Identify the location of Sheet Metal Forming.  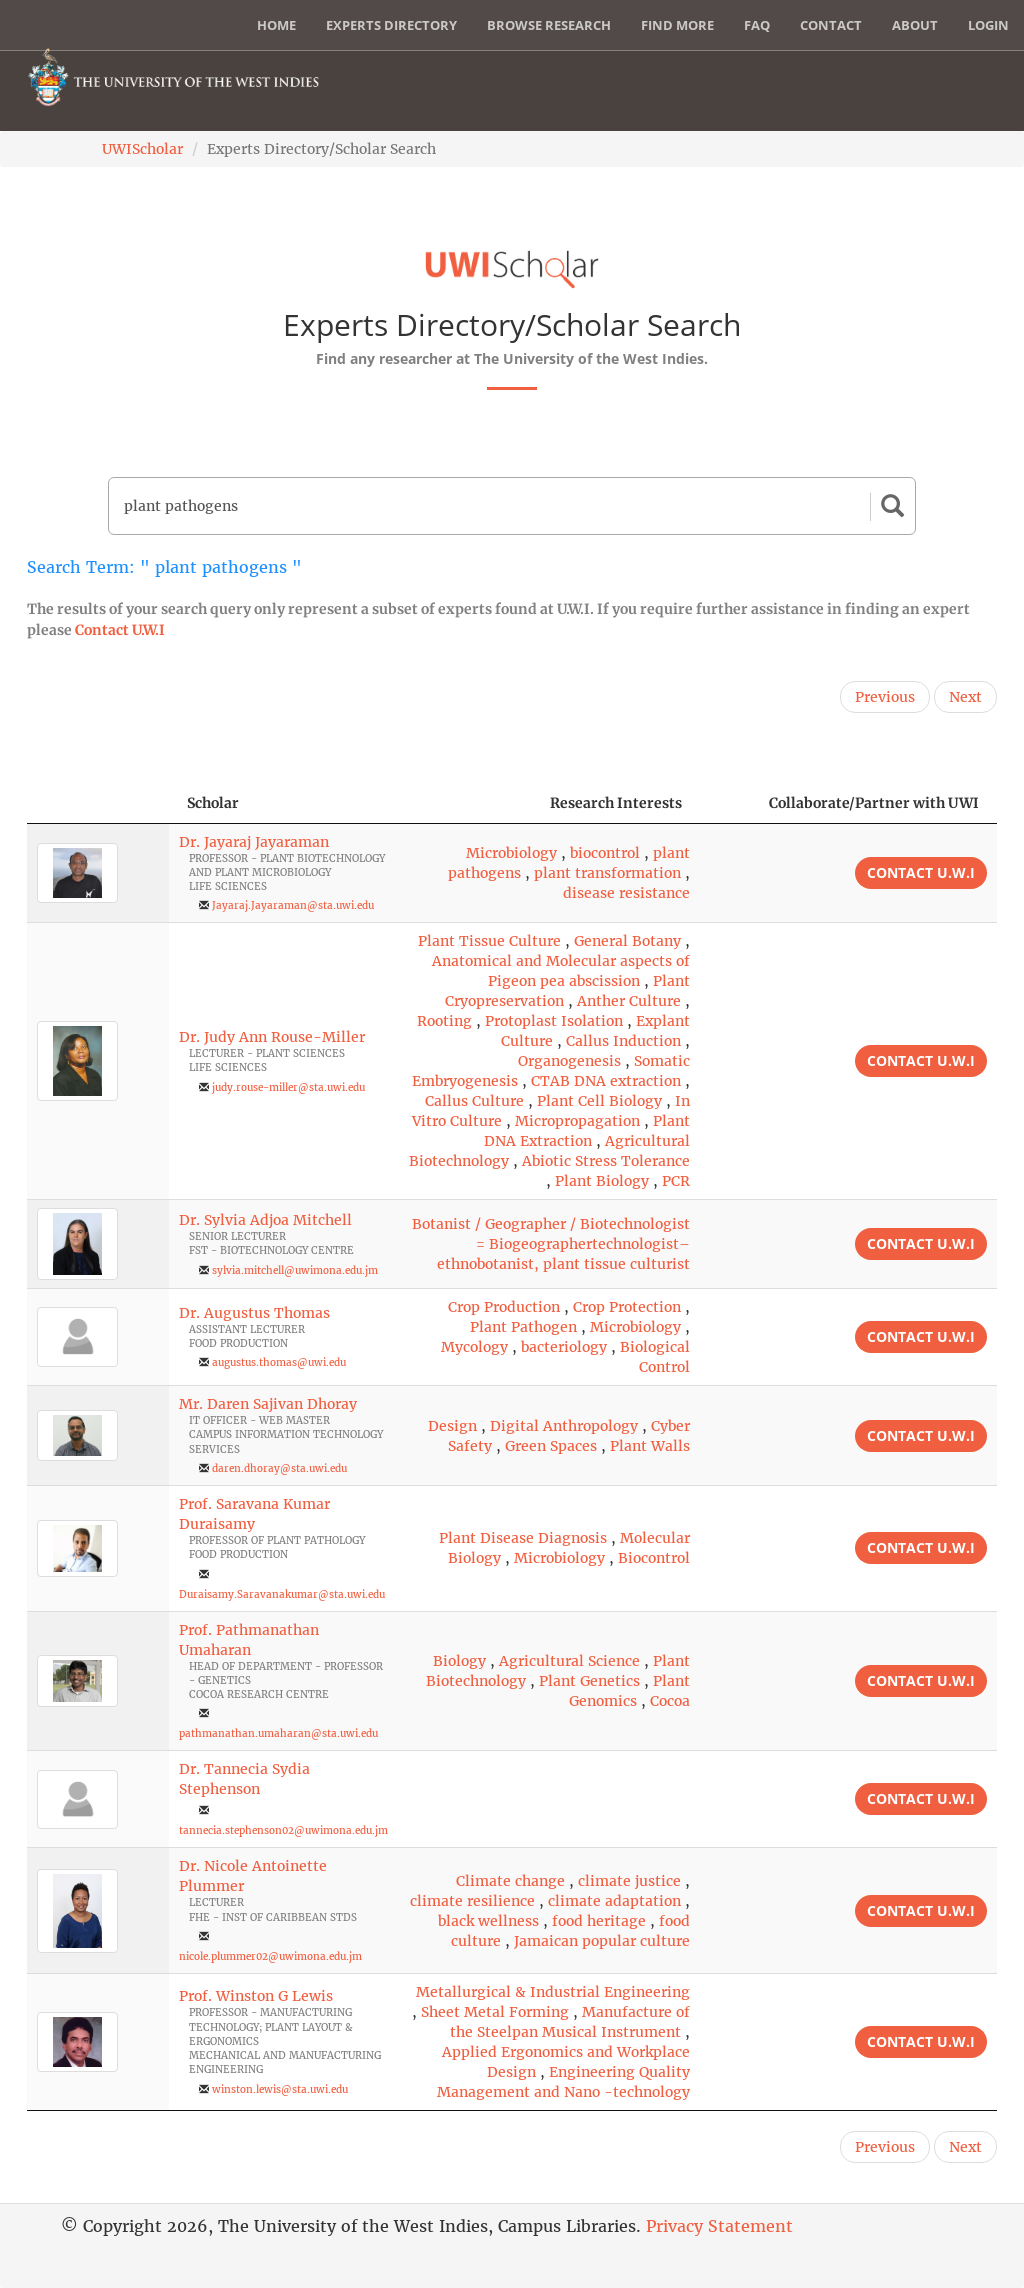
(495, 2012).